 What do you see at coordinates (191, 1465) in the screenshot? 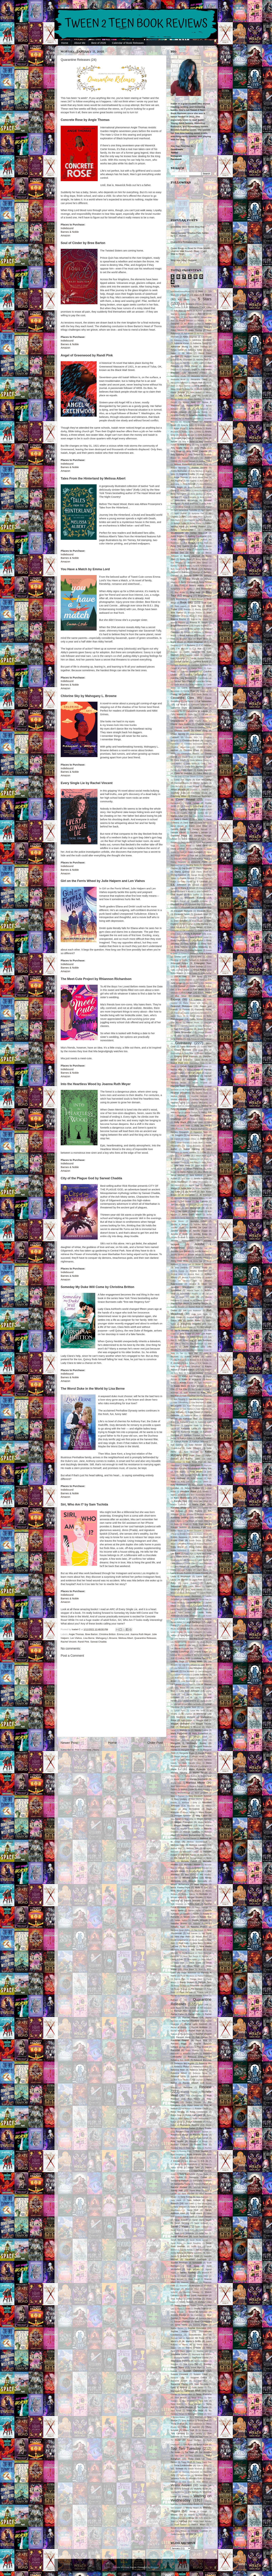
I see `Kayla Cottingham` at bounding box center [191, 1465].